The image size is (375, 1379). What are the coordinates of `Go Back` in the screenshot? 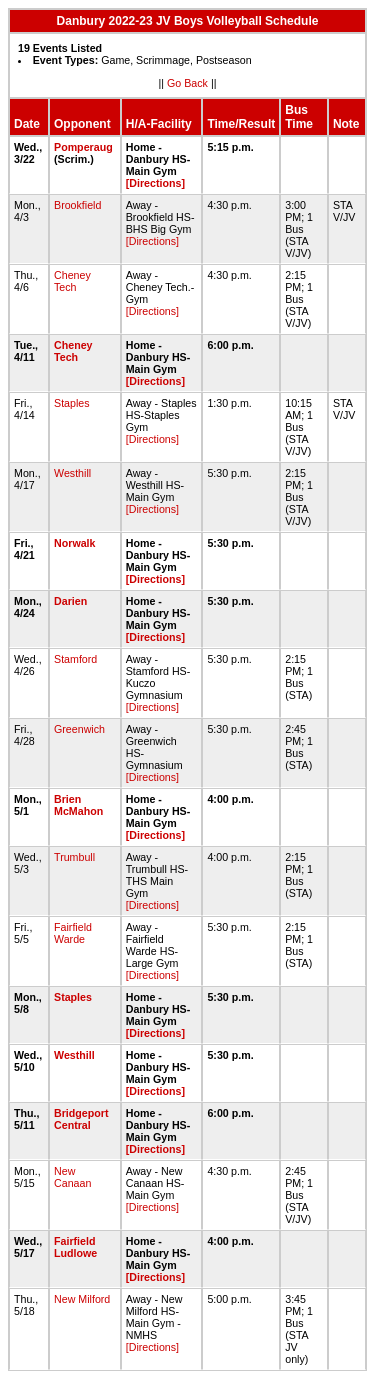 It's located at (187, 83).